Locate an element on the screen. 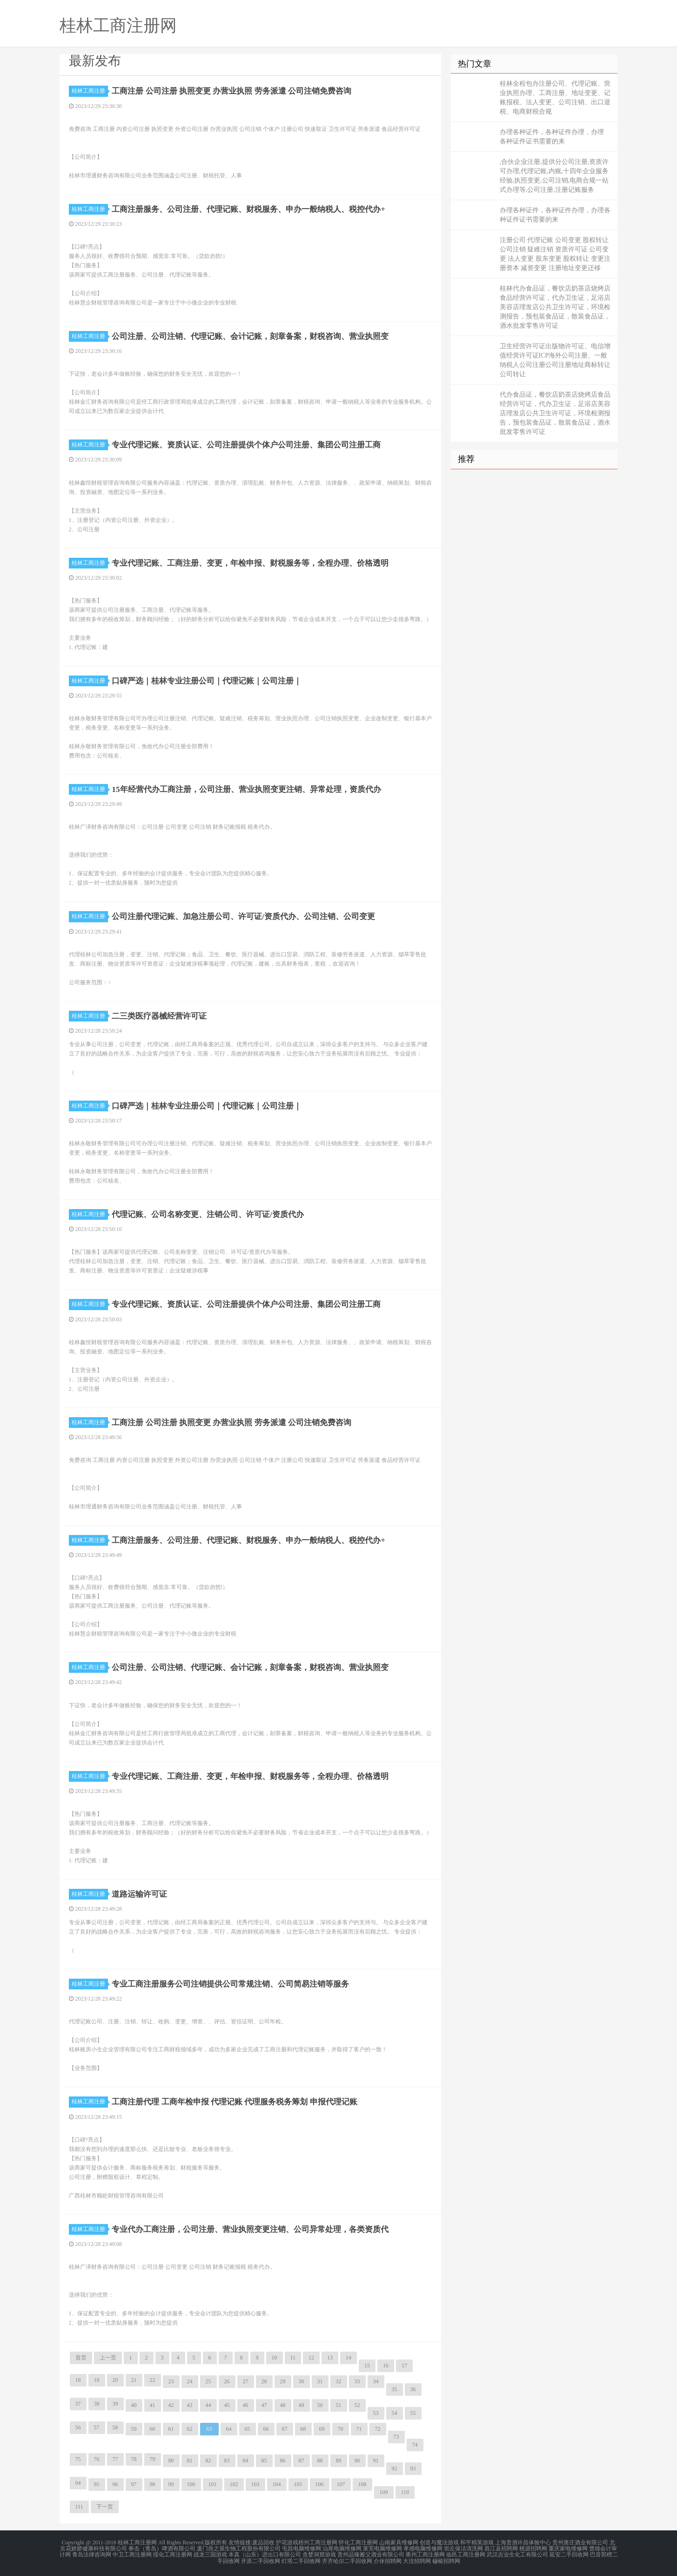 This screenshot has height=2576, width=677. 80 is located at coordinates (171, 2460).